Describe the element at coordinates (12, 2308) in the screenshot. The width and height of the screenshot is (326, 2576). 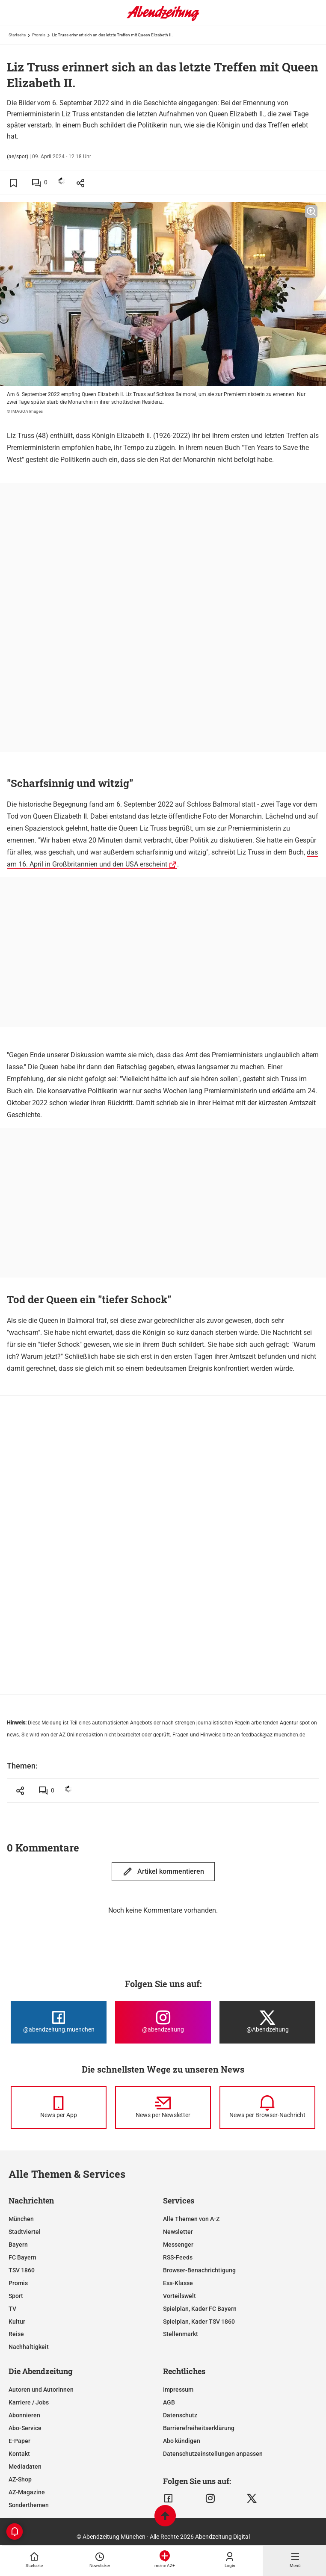
I see `TV` at that location.